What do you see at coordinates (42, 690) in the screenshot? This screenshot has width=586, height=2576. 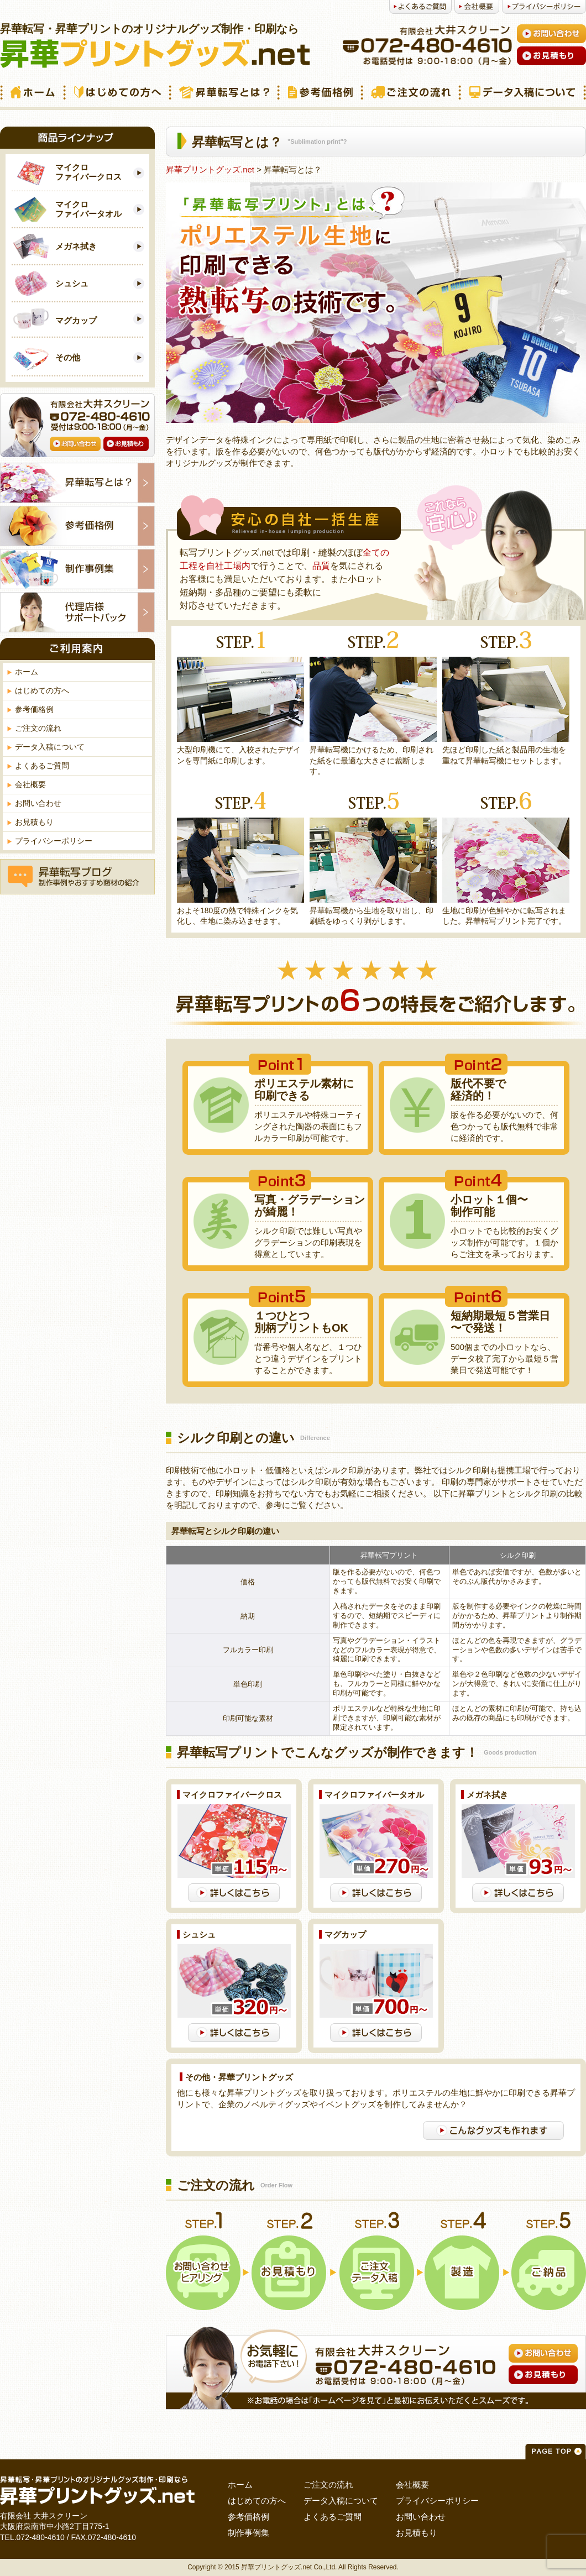 I see `はじめての方へ` at bounding box center [42, 690].